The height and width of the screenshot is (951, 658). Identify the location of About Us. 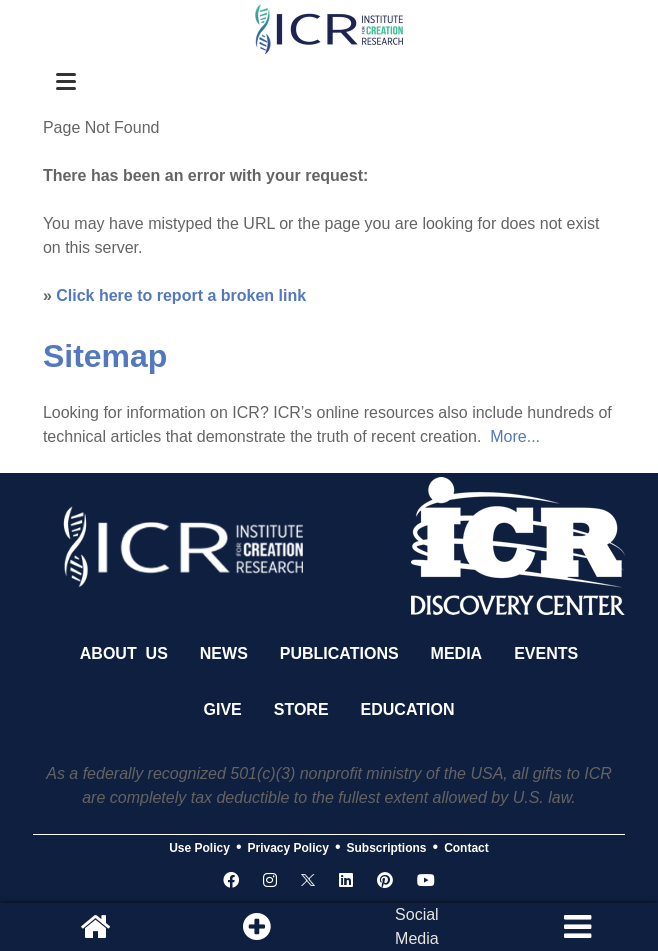
(124, 653).